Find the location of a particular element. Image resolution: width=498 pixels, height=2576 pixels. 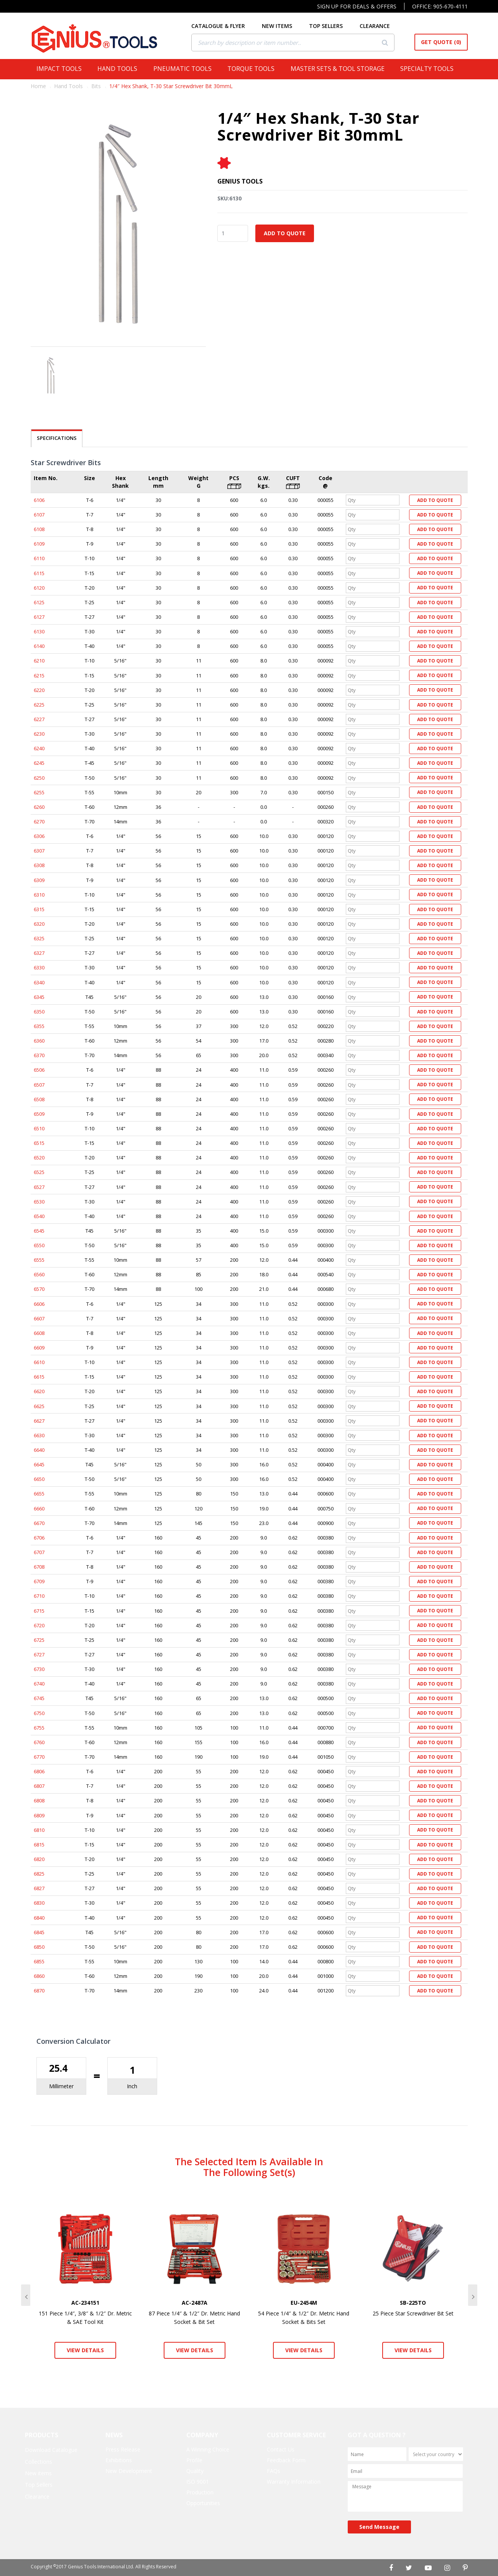

6550 is located at coordinates (39, 1245).